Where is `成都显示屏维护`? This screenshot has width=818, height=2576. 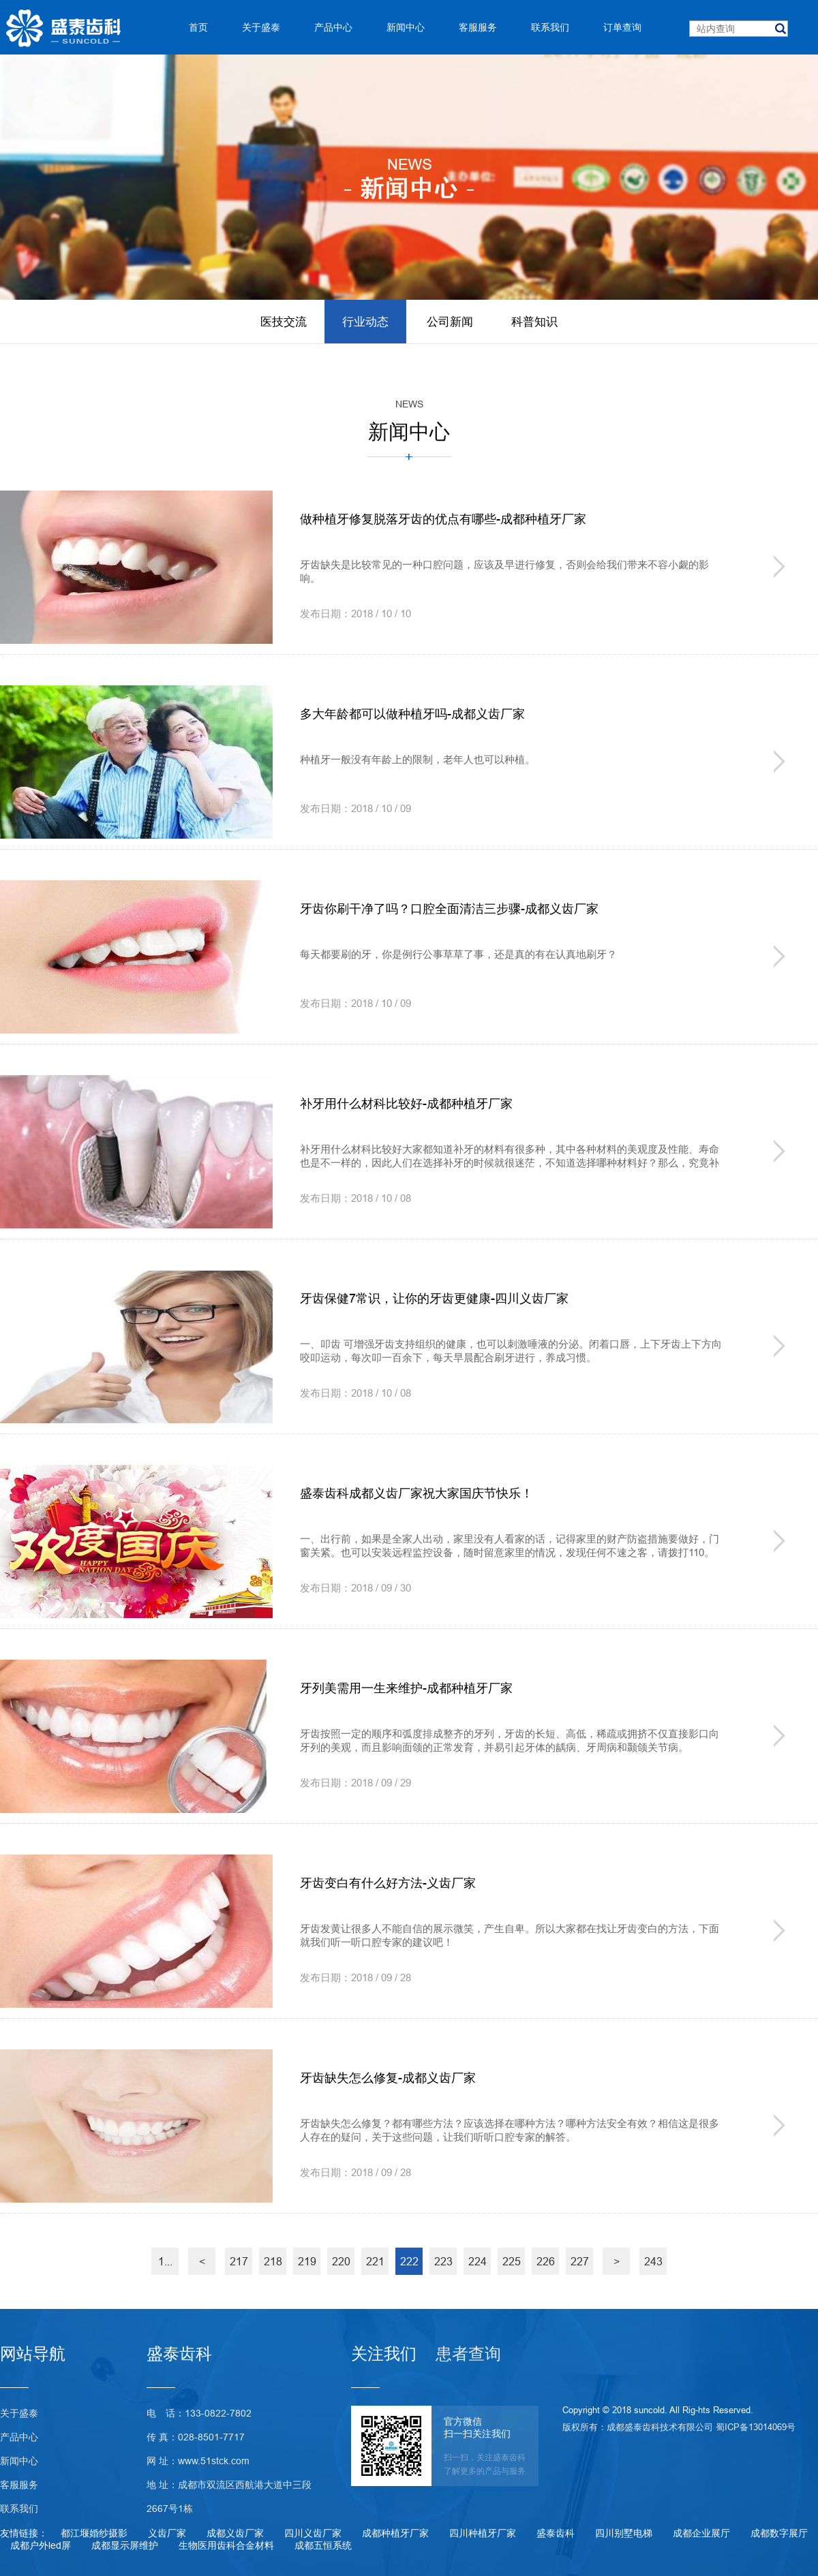 成都显示屏维护 is located at coordinates (124, 2545).